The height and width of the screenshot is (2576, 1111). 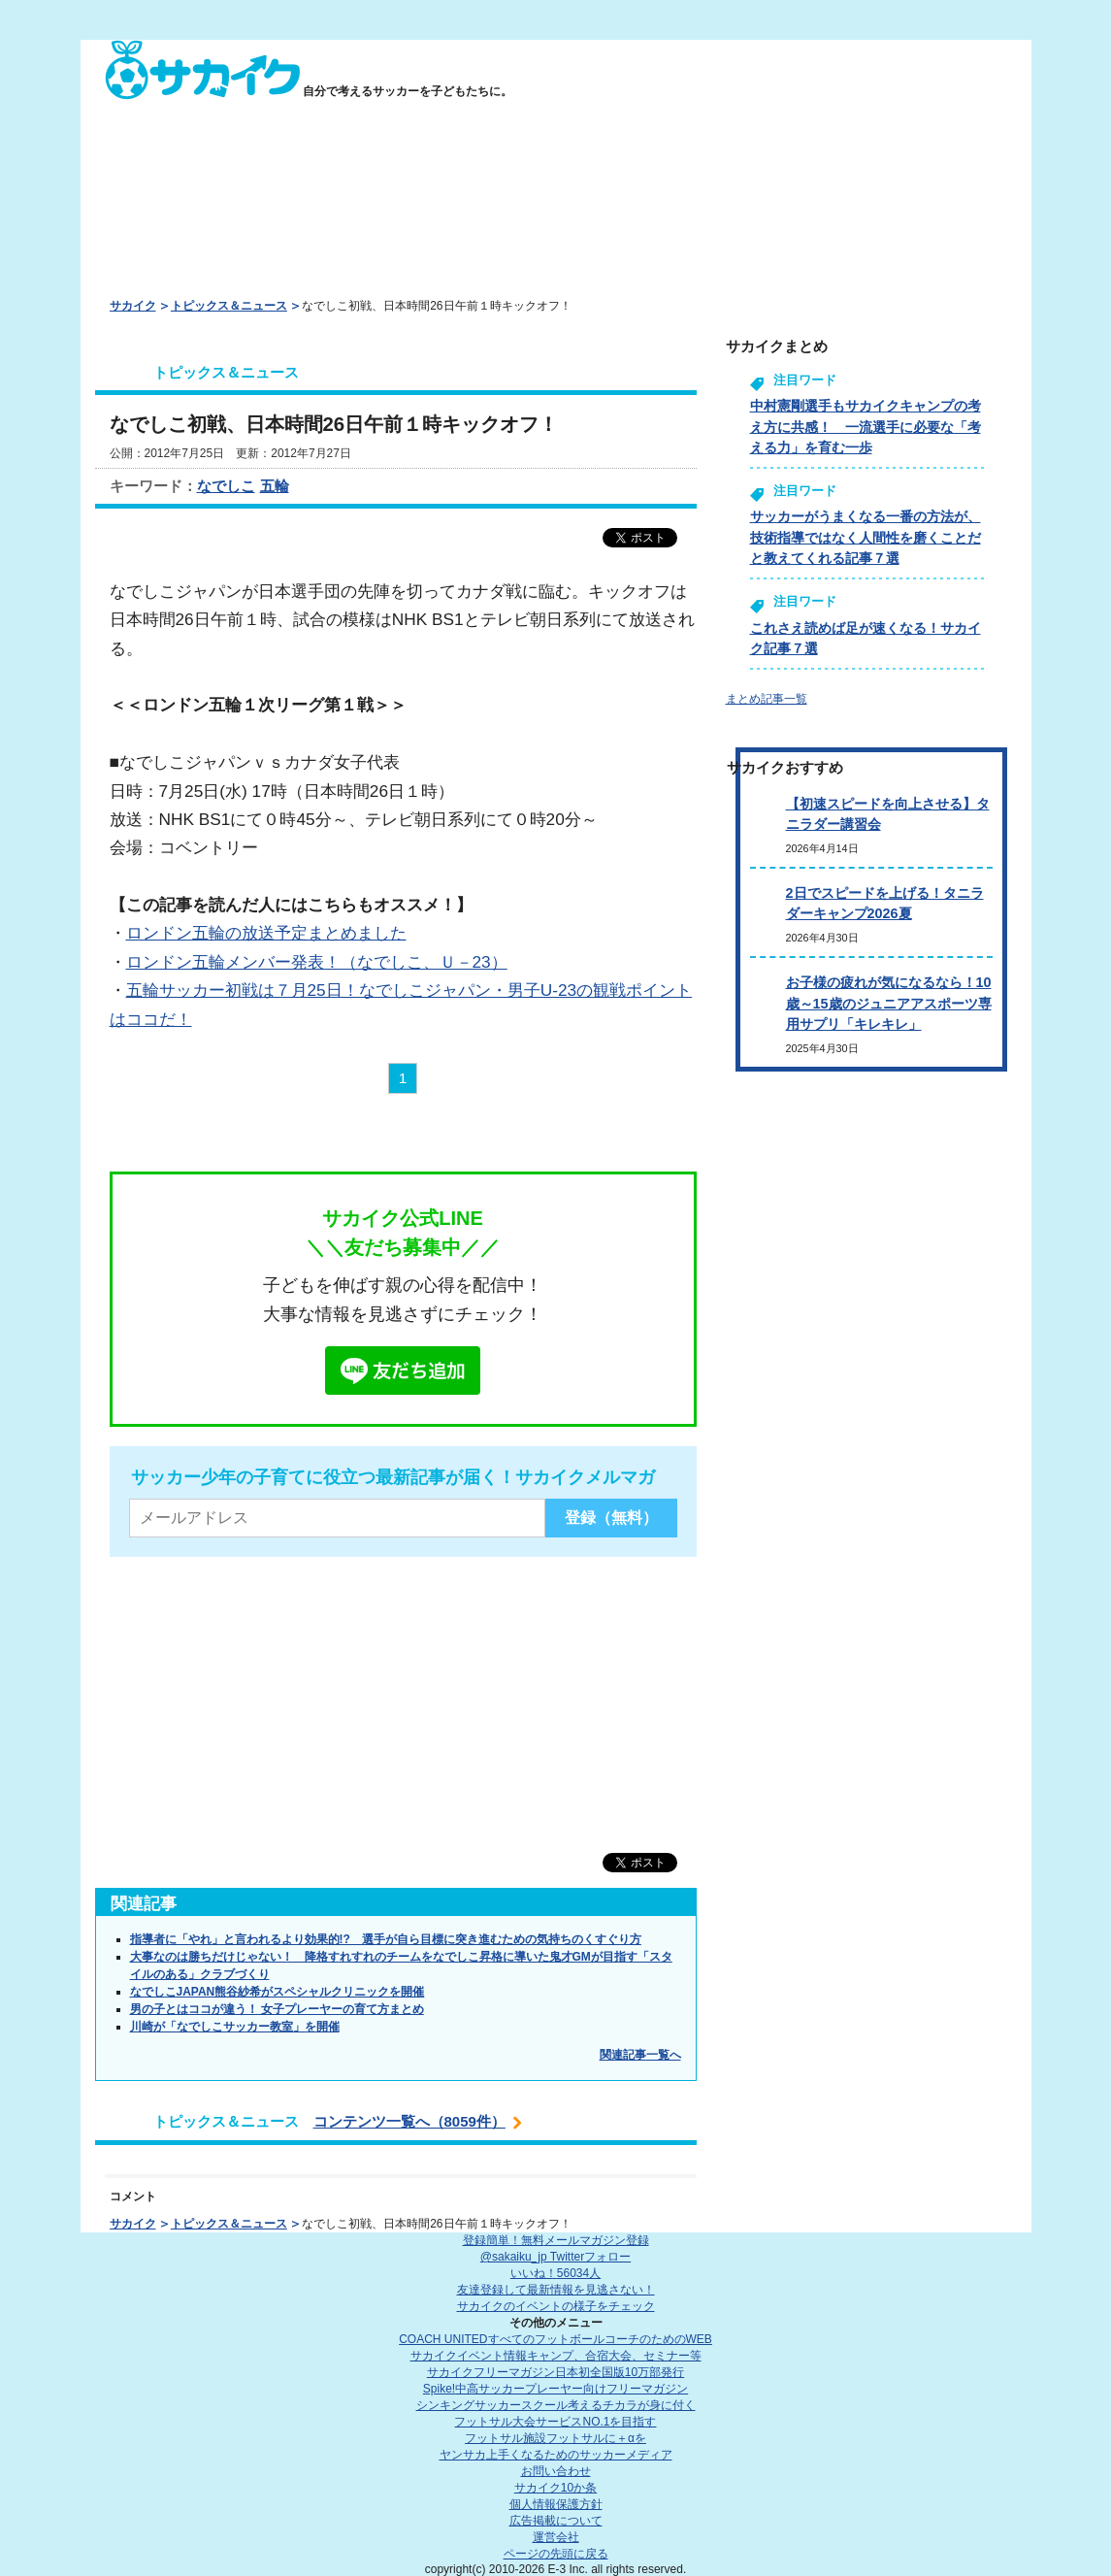 What do you see at coordinates (555, 2438) in the screenshot?
I see `フットサル施設` at bounding box center [555, 2438].